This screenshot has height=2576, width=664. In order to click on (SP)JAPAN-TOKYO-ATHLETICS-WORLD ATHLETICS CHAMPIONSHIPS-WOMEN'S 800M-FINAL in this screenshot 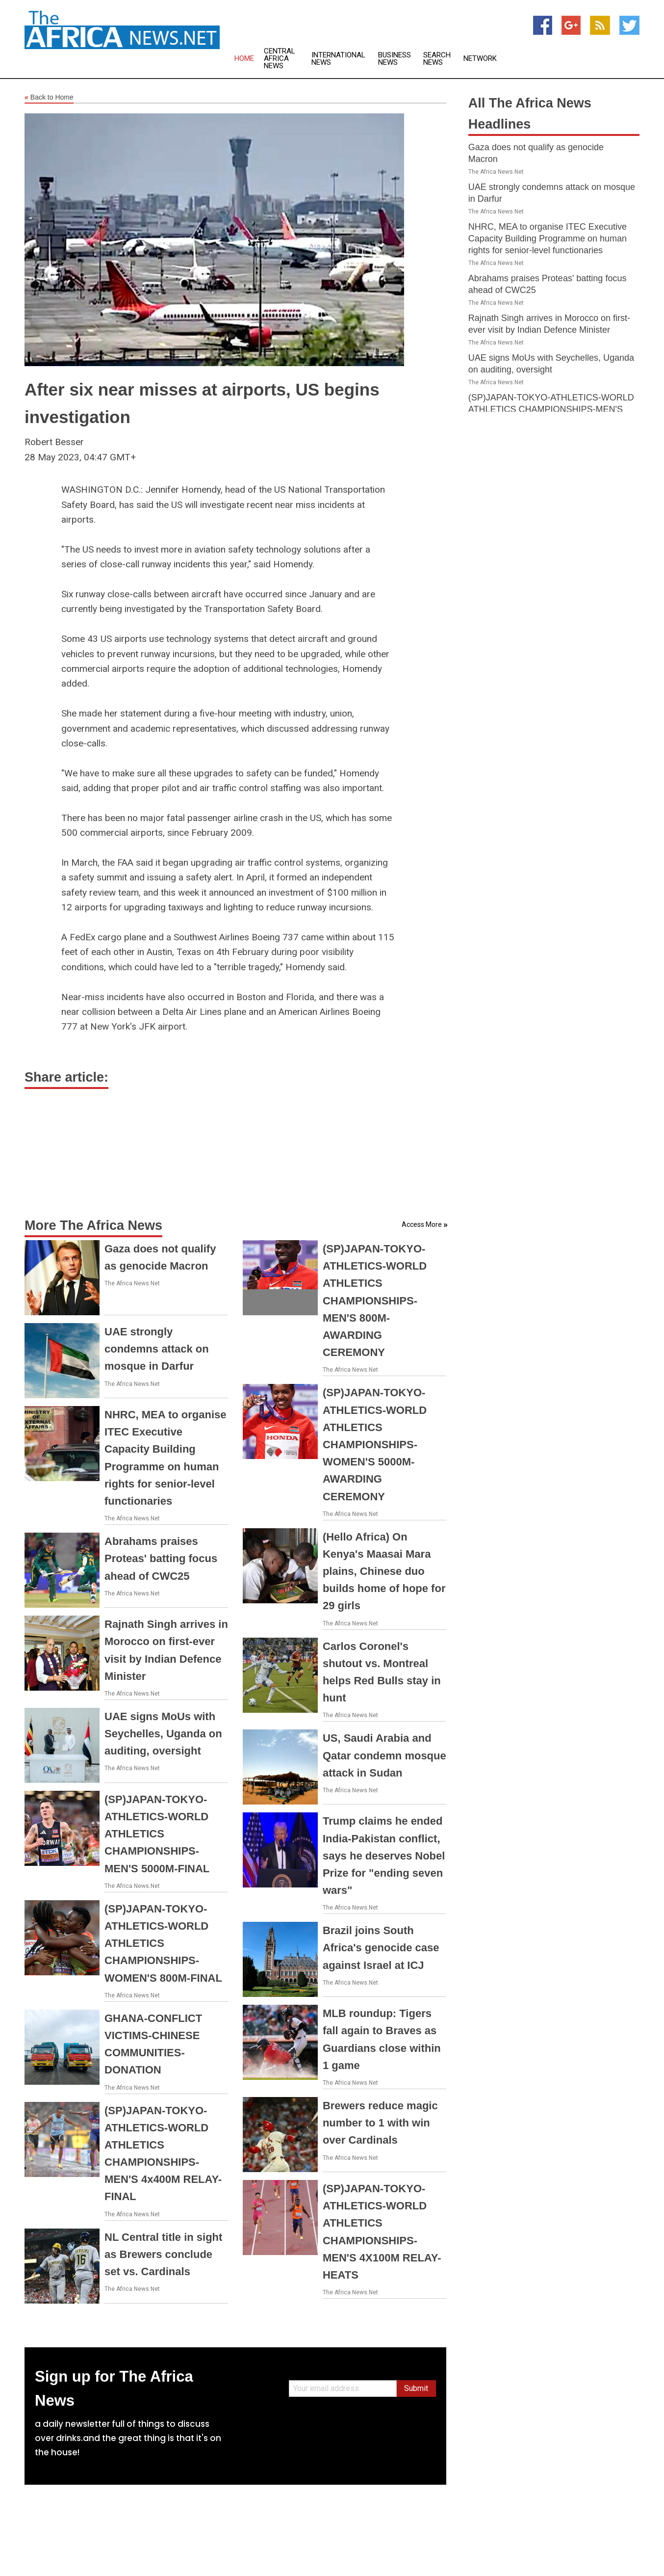, I will do `click(163, 1943)`.